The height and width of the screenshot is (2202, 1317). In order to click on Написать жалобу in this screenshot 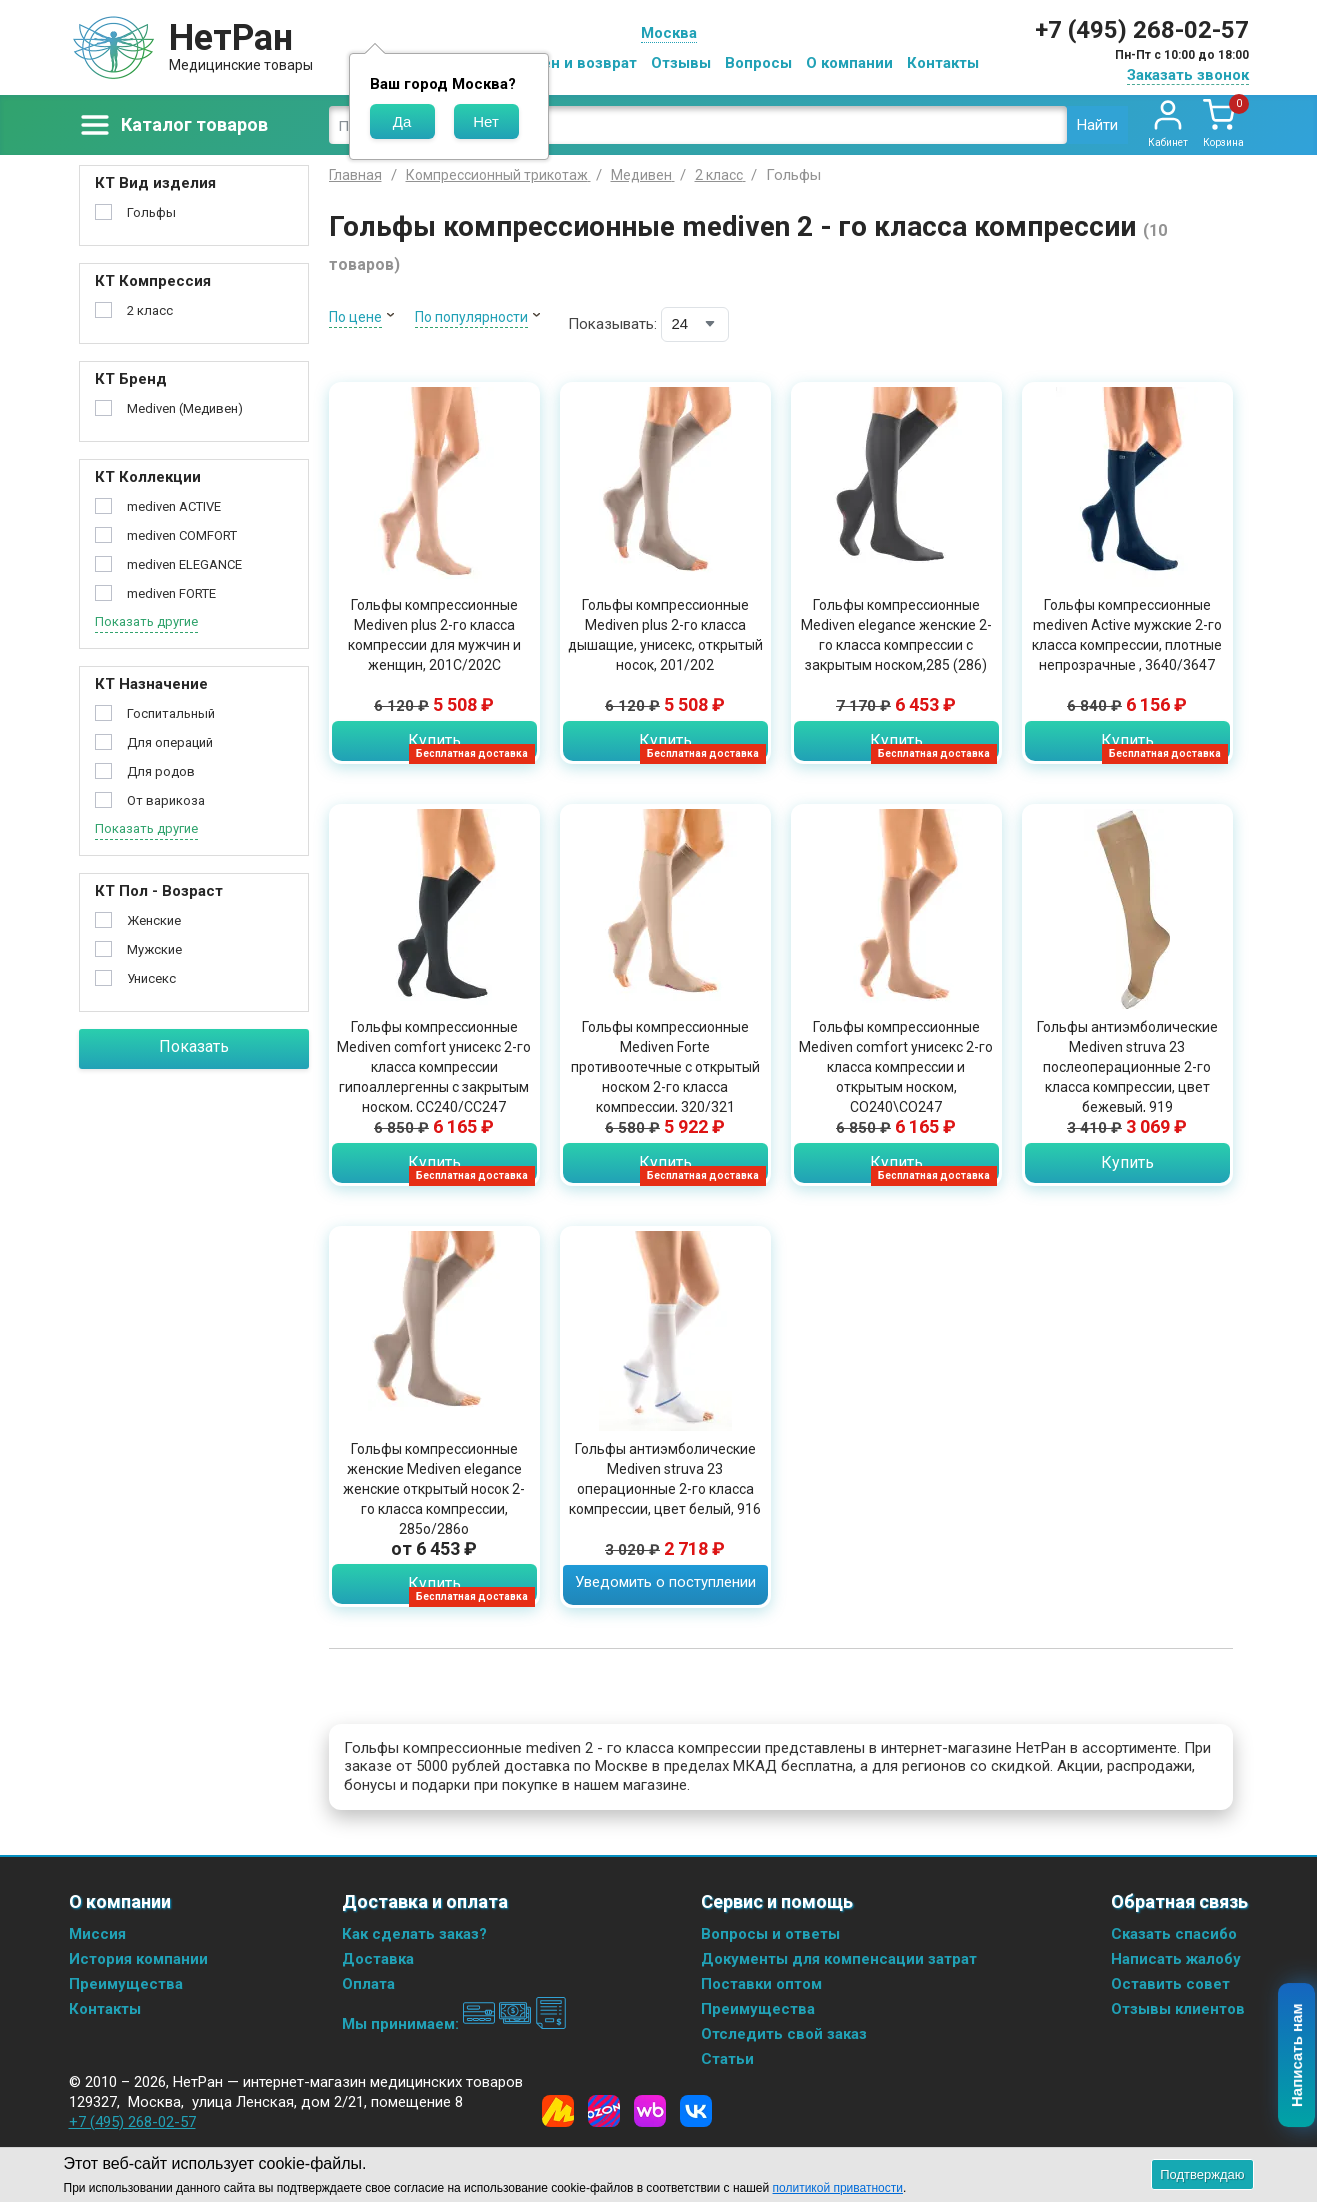, I will do `click(1176, 1959)`.